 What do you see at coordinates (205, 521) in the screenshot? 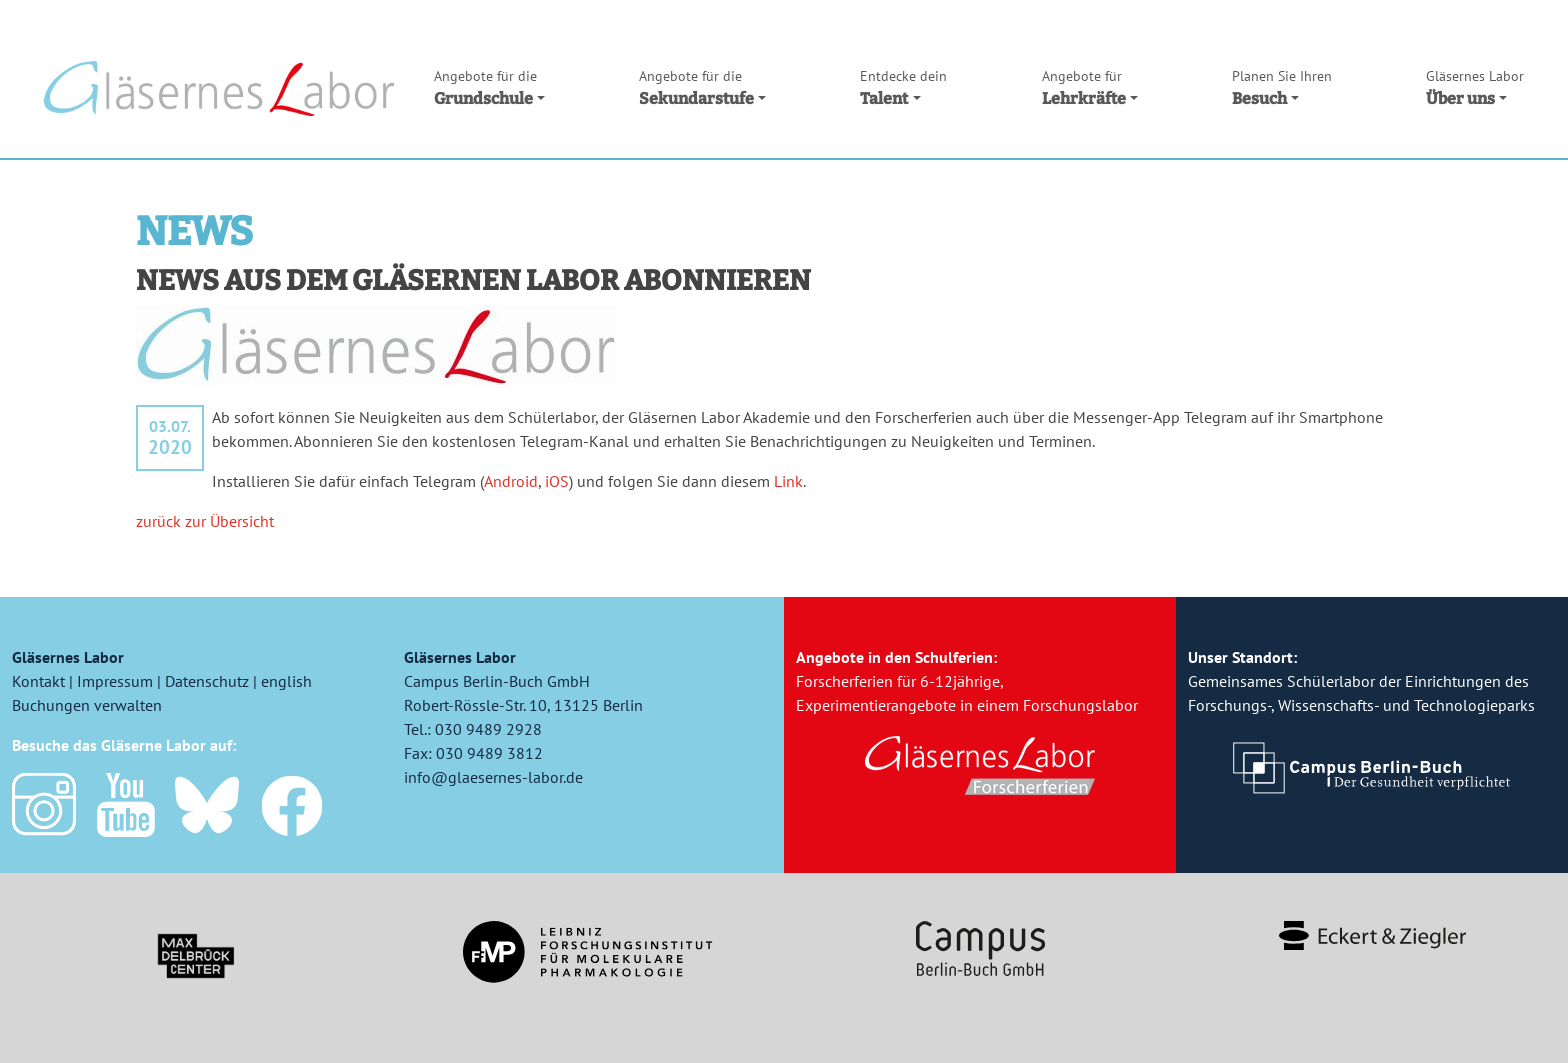
I see `zurück zur Übersicht` at bounding box center [205, 521].